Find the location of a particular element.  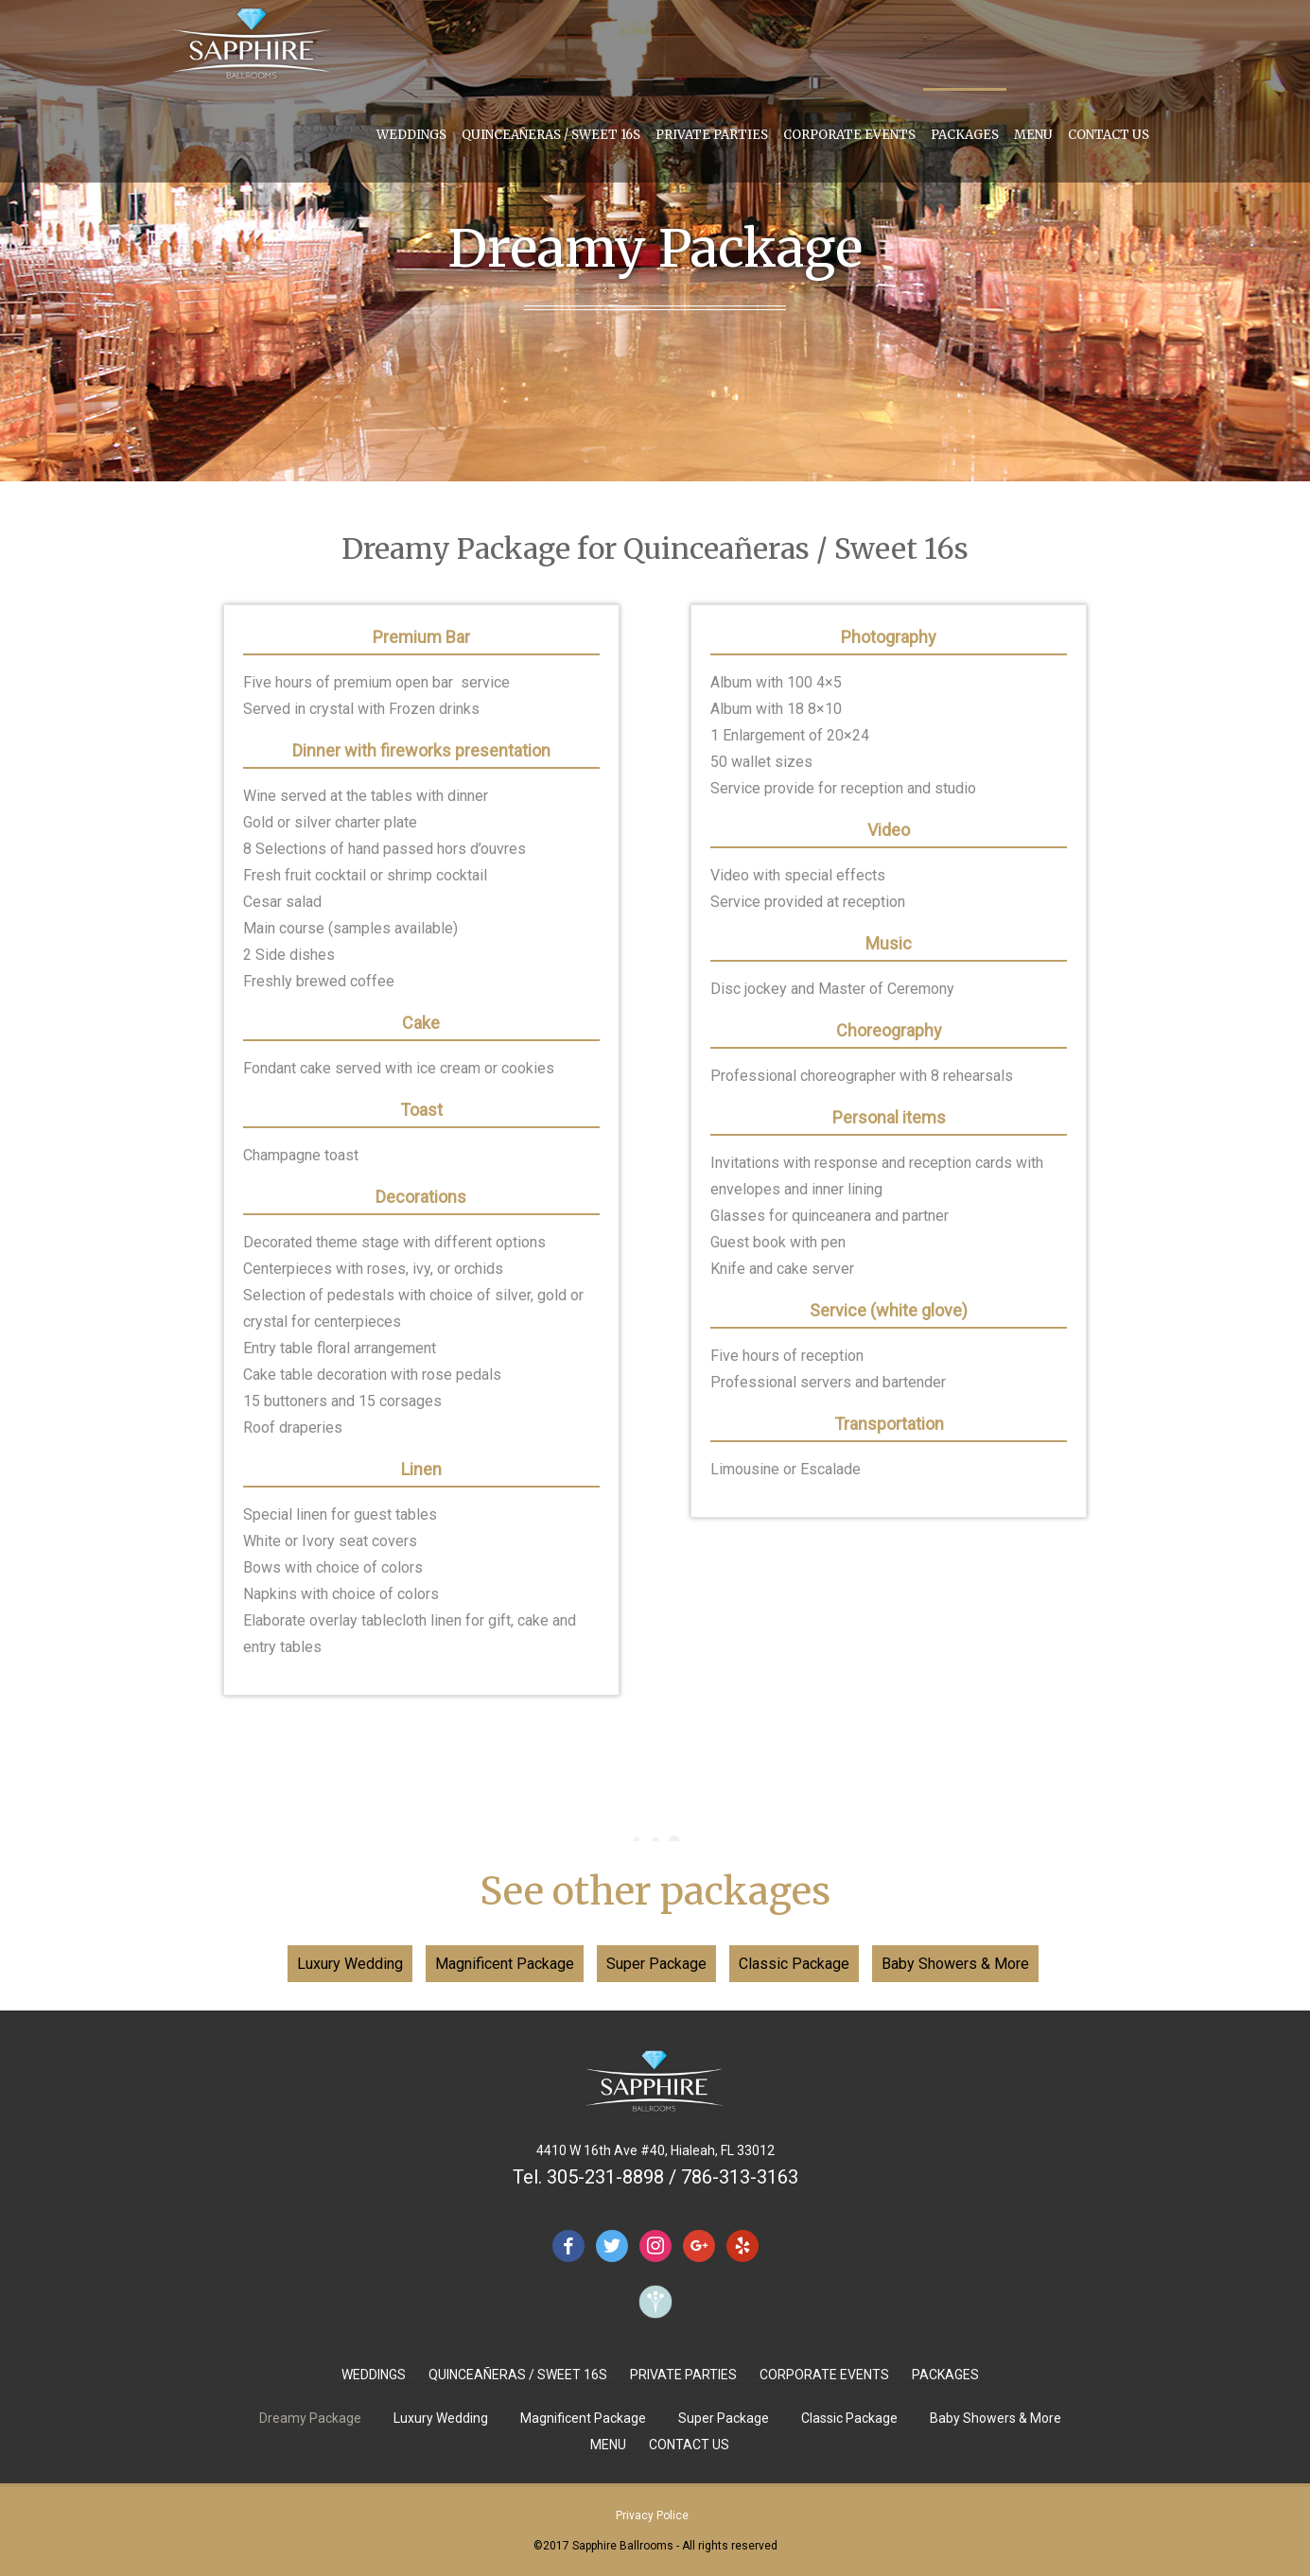

CONTACT US is located at coordinates (1108, 135).